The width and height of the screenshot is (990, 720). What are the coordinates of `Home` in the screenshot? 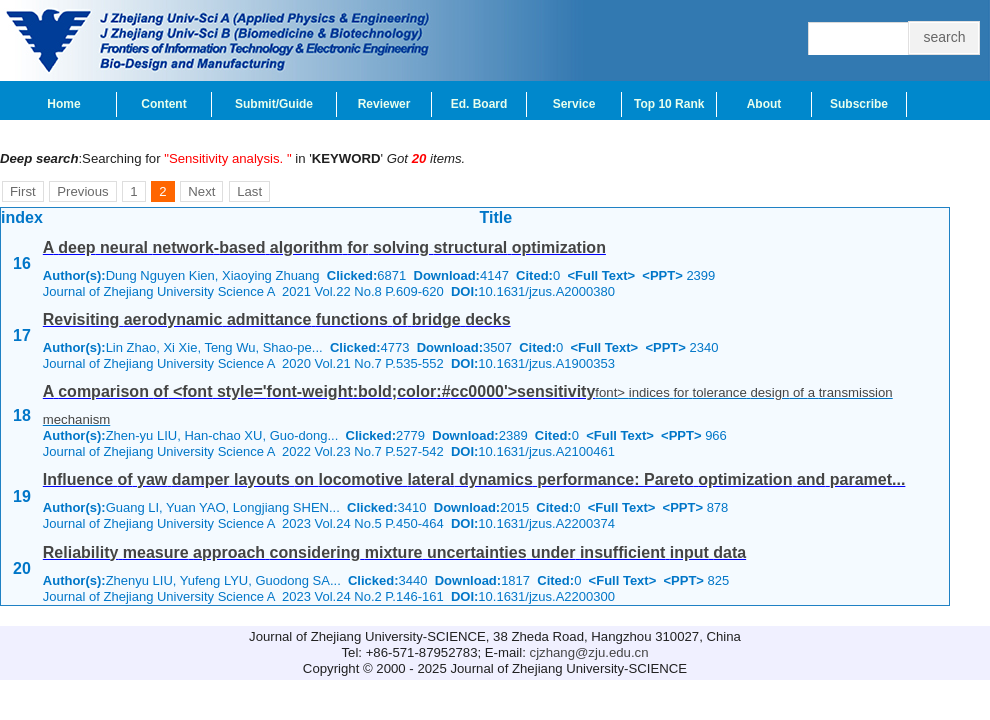 It's located at (63, 104).